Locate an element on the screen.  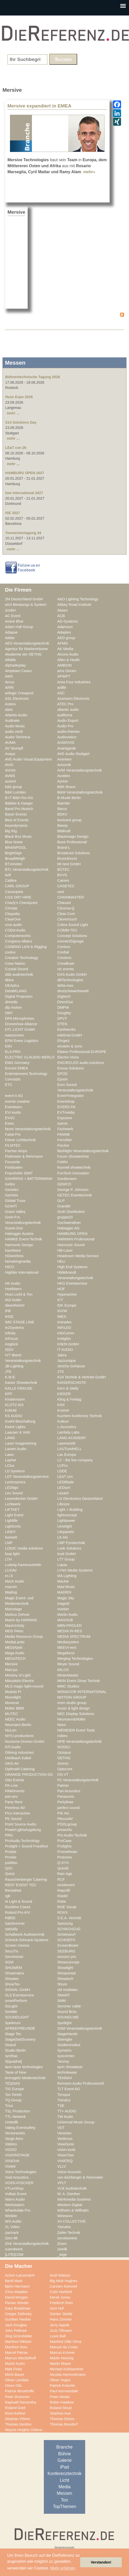
KLOTZ AIS is located at coordinates (14, 1405).